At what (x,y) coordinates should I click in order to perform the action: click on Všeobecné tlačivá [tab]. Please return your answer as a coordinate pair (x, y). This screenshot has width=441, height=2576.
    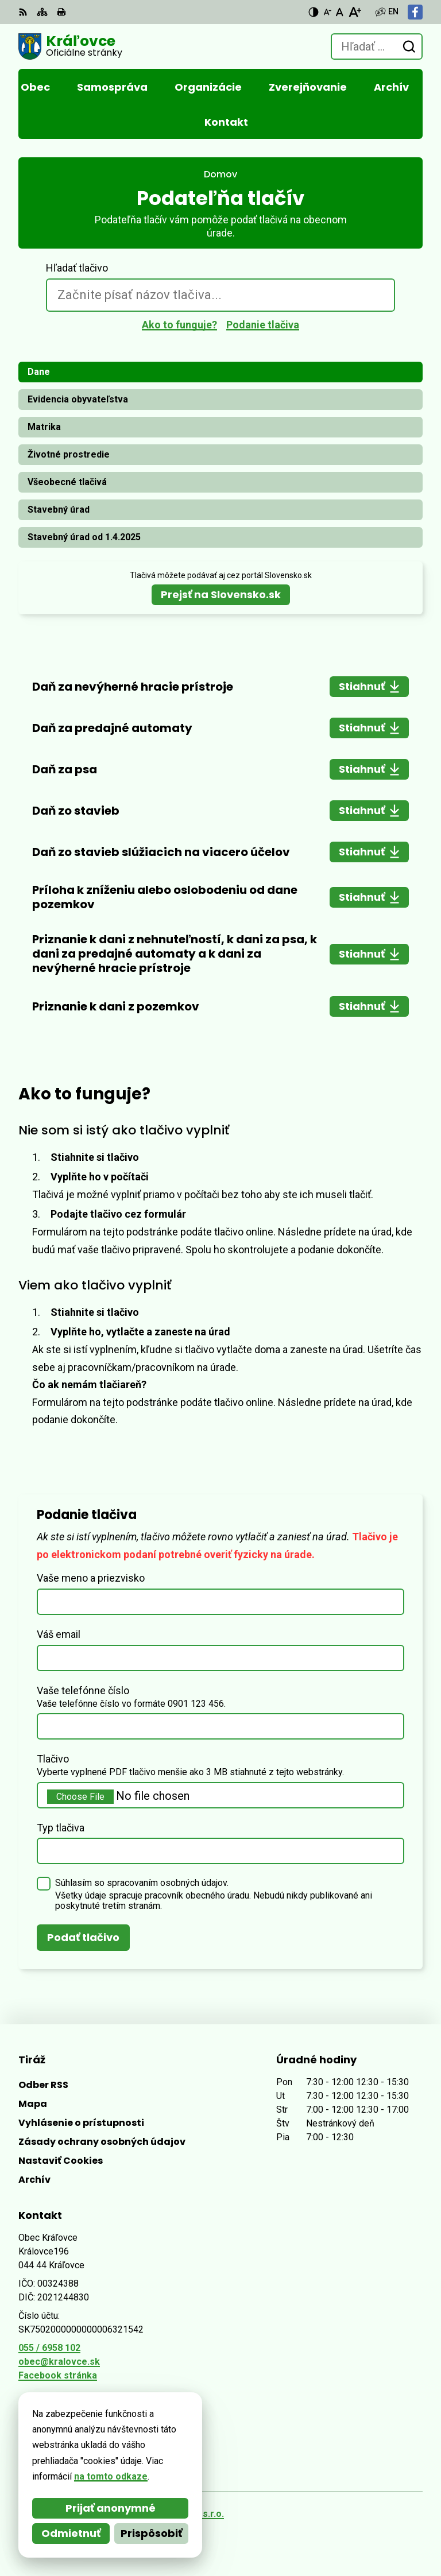
    Looking at the image, I should click on (67, 482).